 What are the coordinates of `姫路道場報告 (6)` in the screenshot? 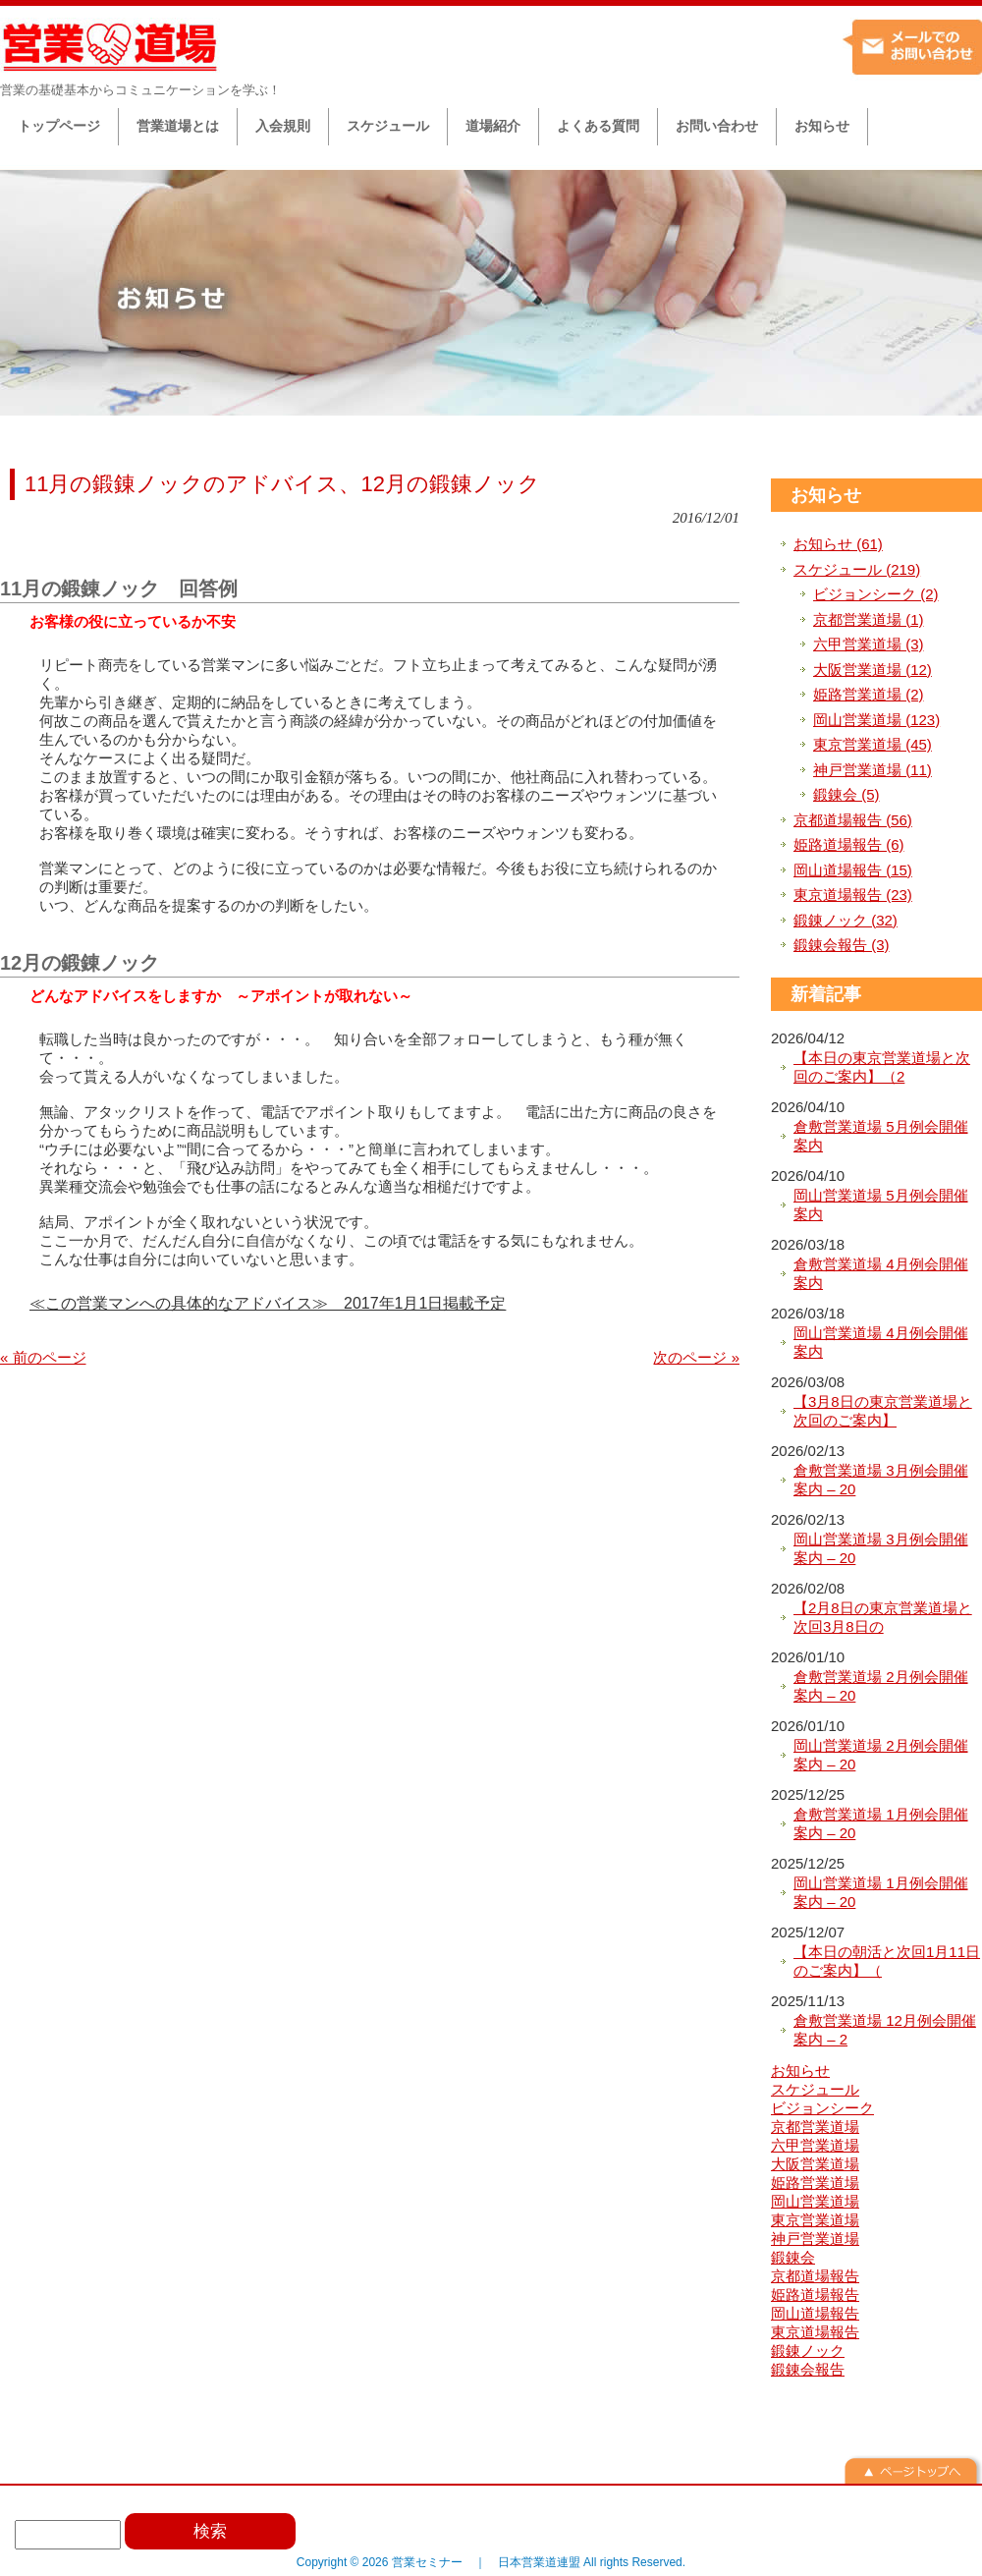 It's located at (848, 844).